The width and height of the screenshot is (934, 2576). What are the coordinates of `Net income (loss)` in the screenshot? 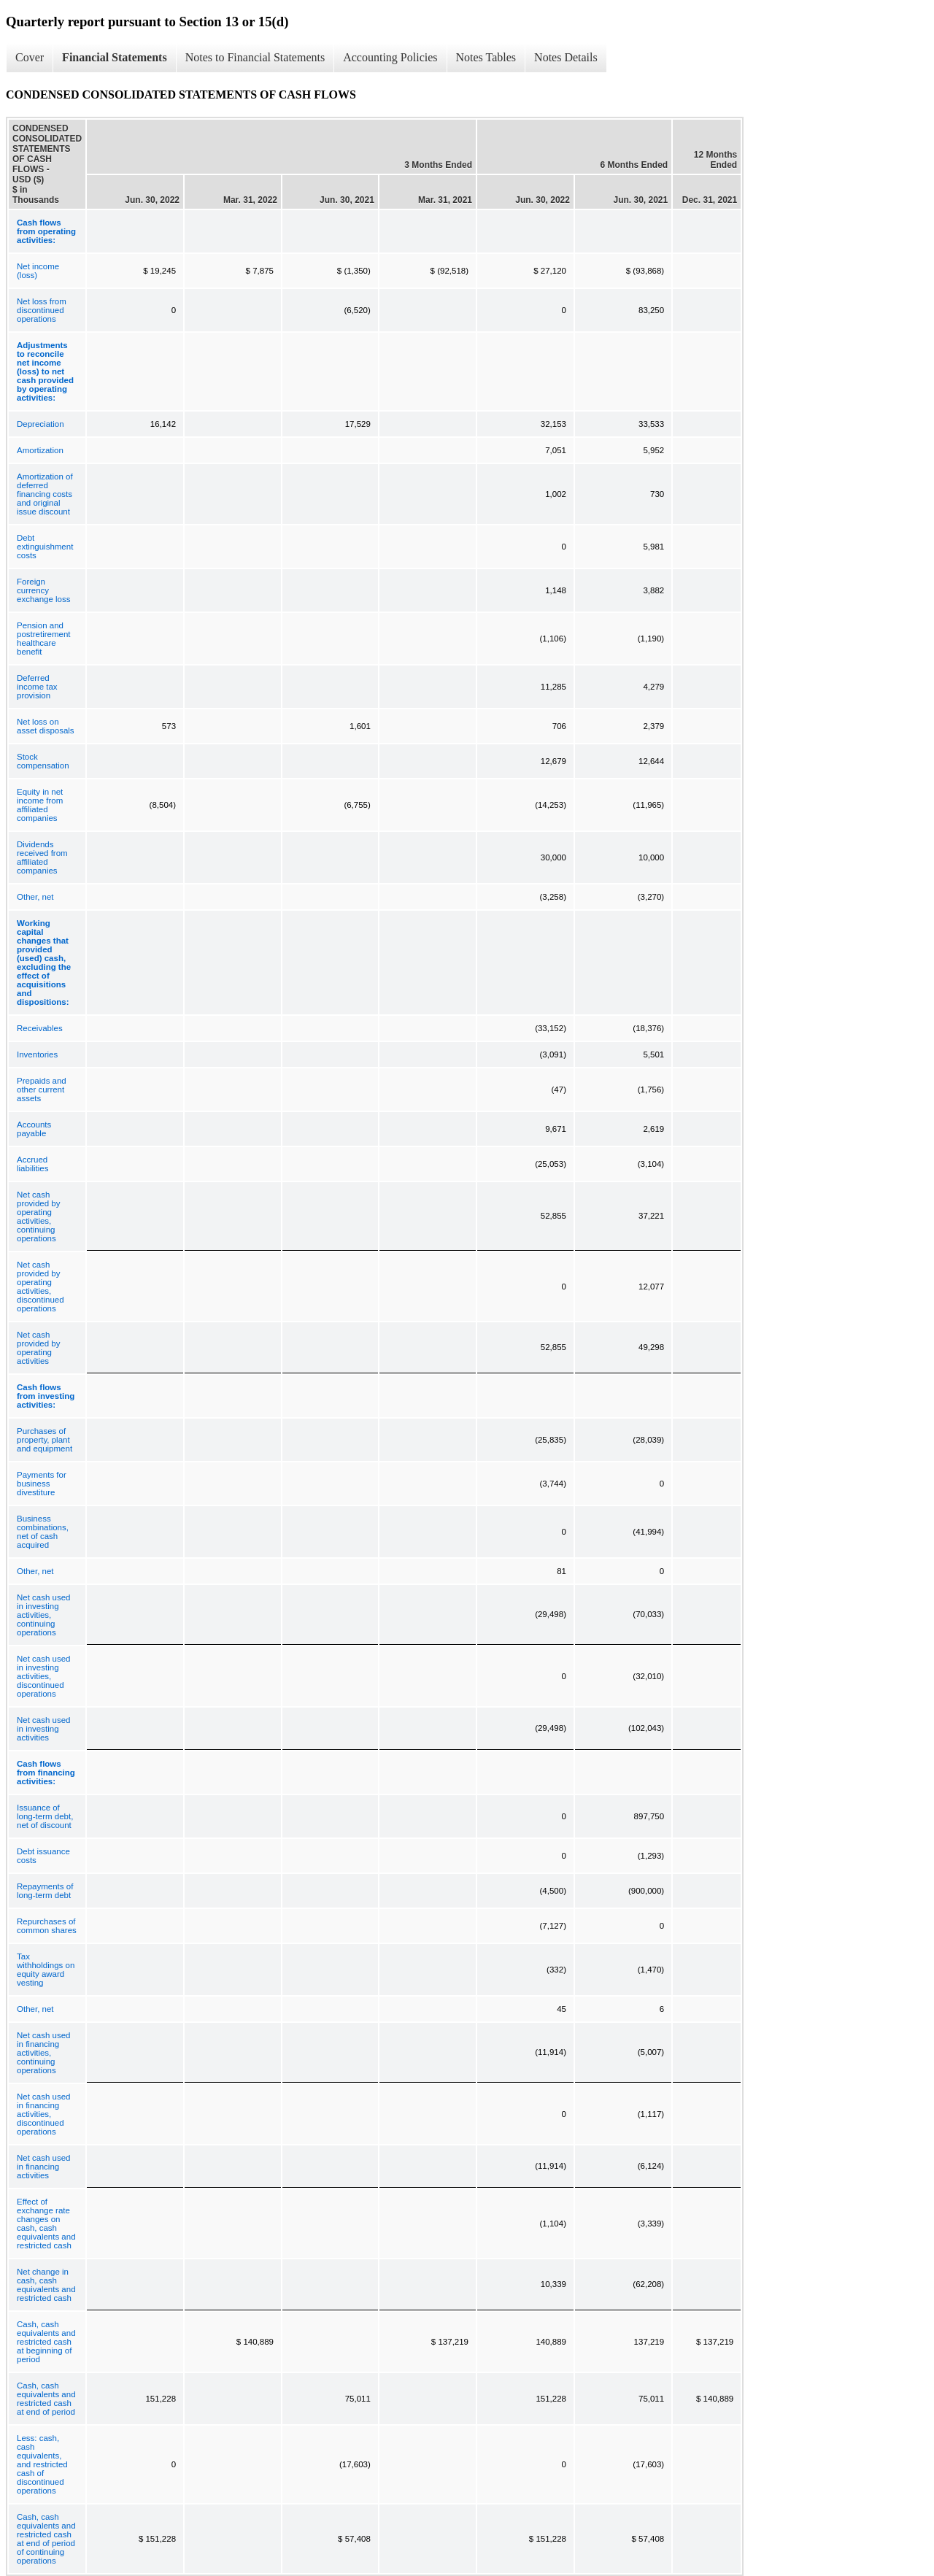 It's located at (38, 270).